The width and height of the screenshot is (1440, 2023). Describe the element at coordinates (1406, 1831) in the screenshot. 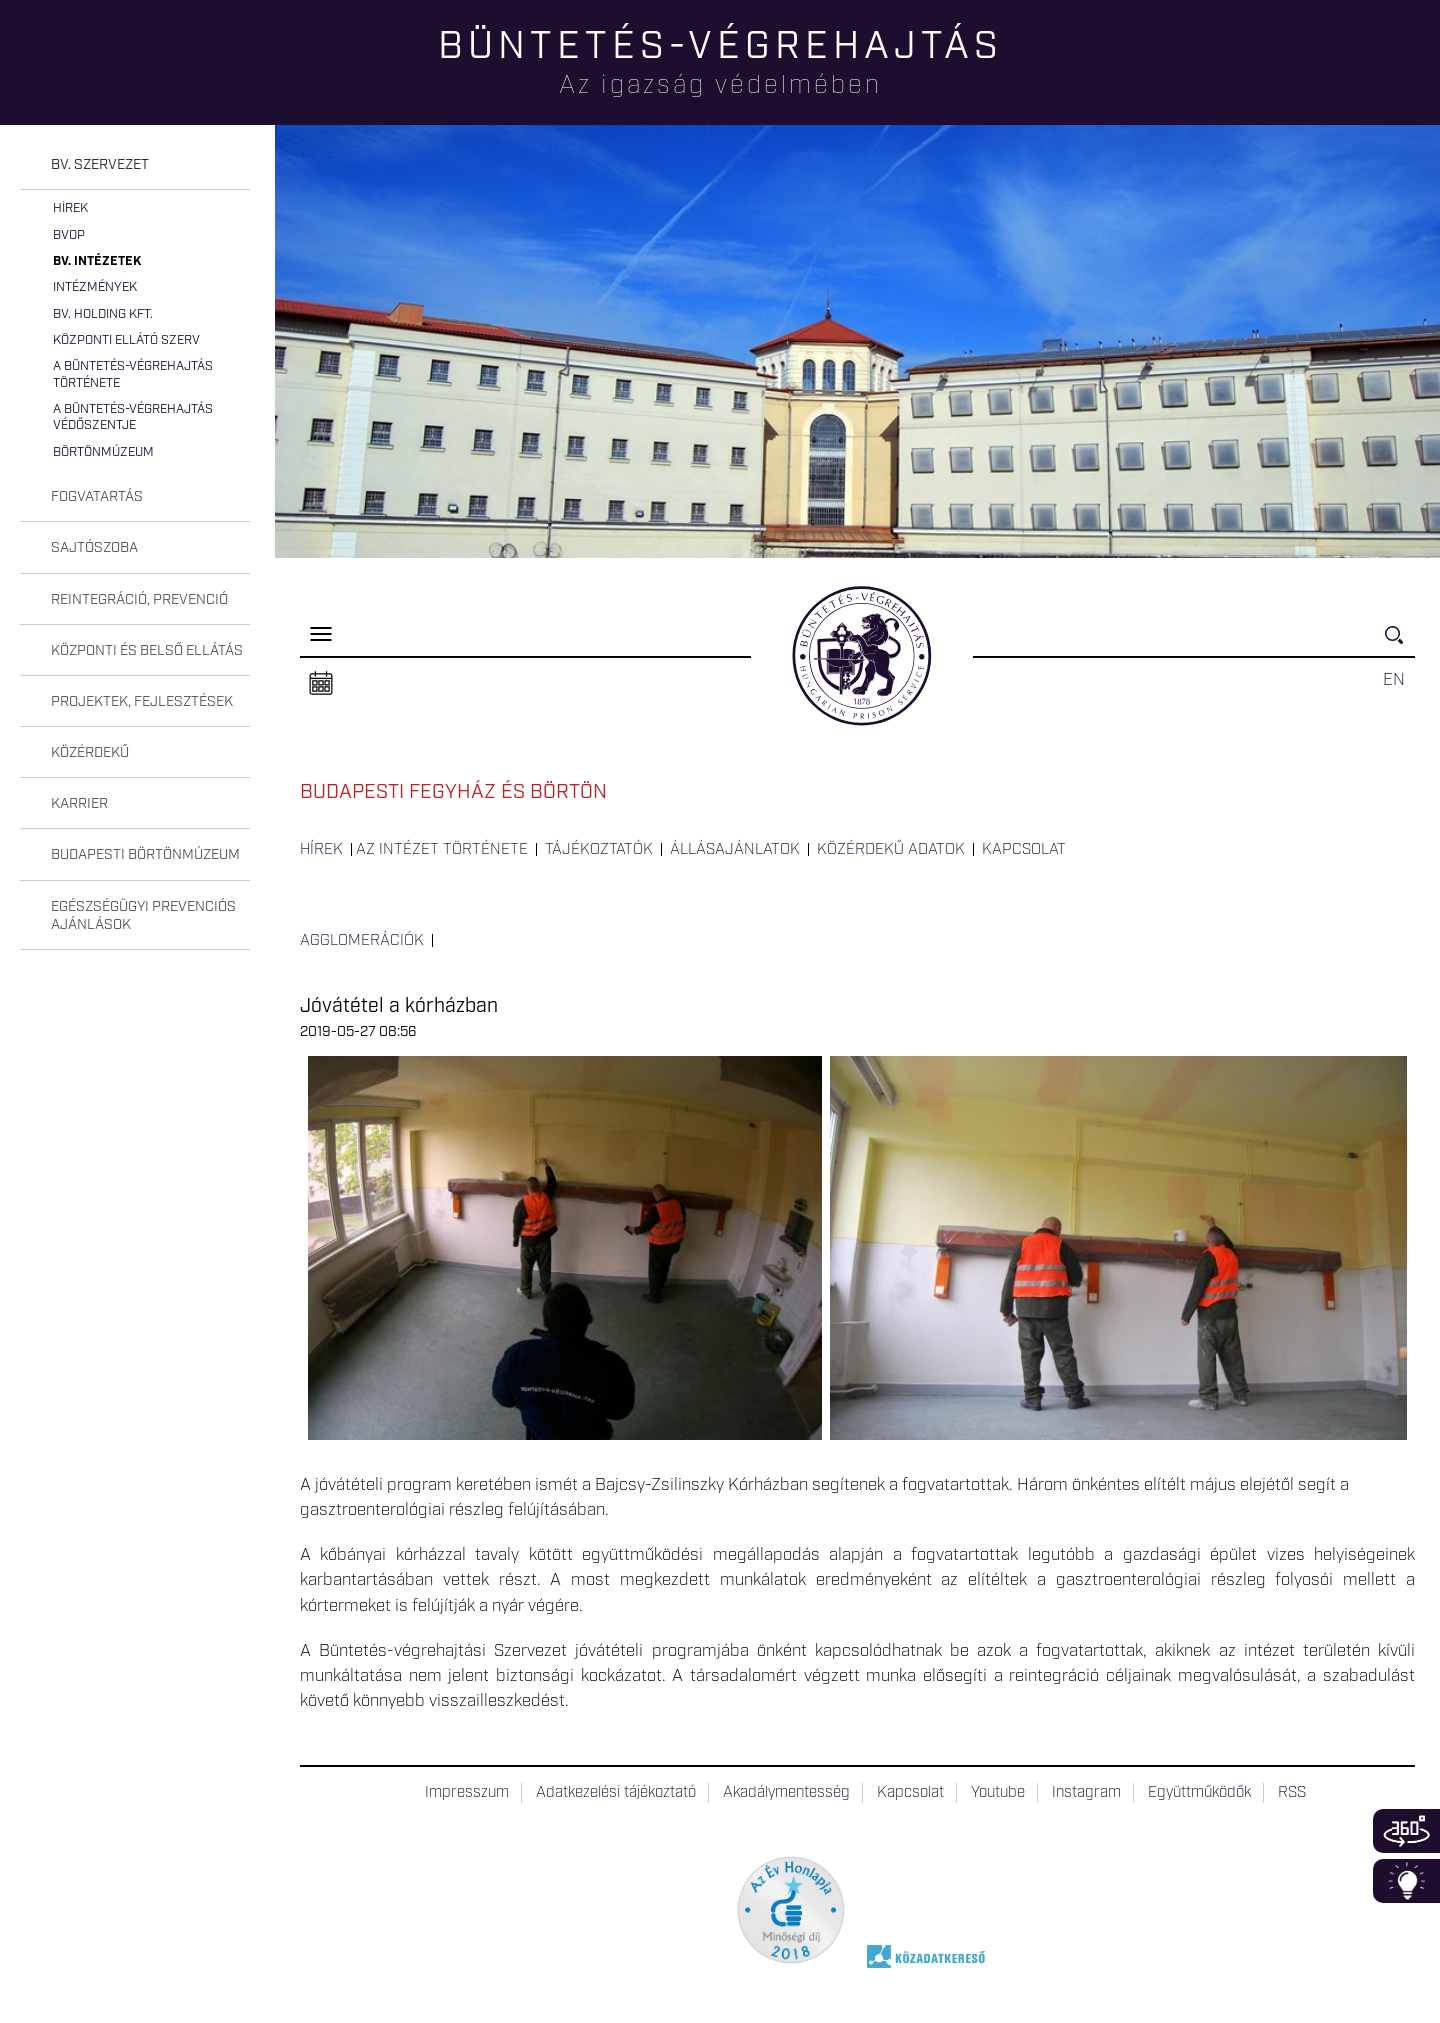

I see `360` at that location.